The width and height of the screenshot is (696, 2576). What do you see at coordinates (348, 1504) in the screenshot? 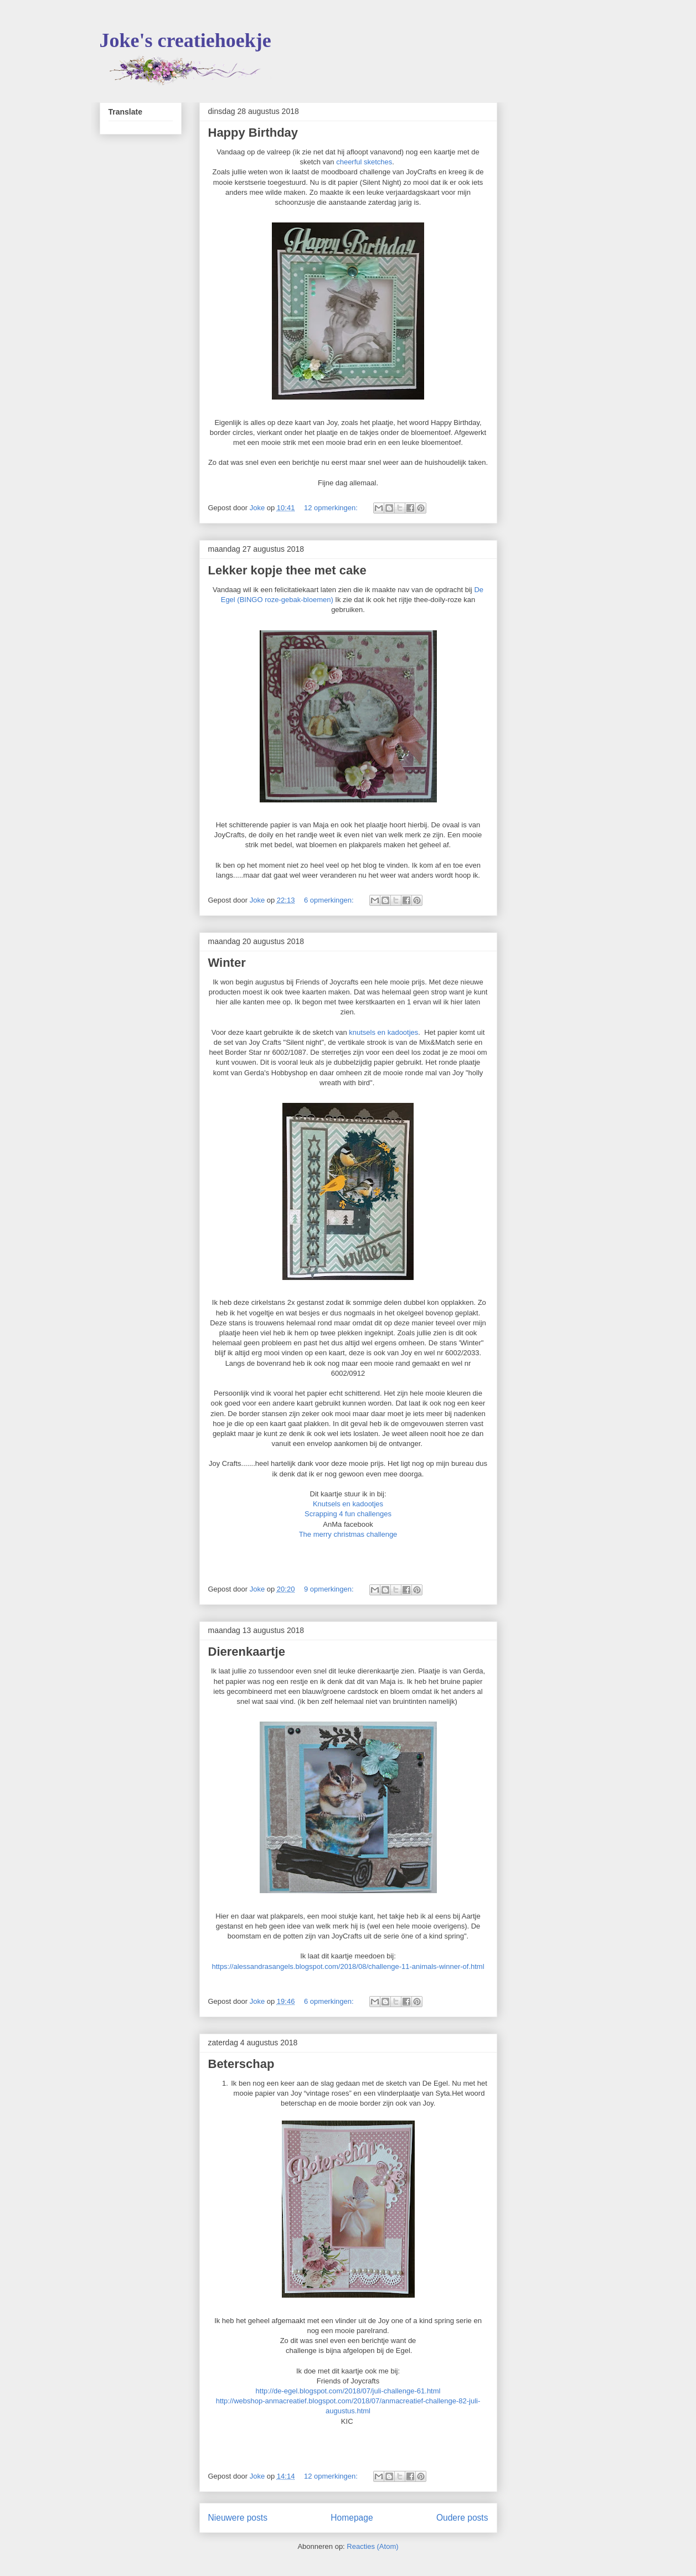
I see `Knutsels en kadootjes` at bounding box center [348, 1504].